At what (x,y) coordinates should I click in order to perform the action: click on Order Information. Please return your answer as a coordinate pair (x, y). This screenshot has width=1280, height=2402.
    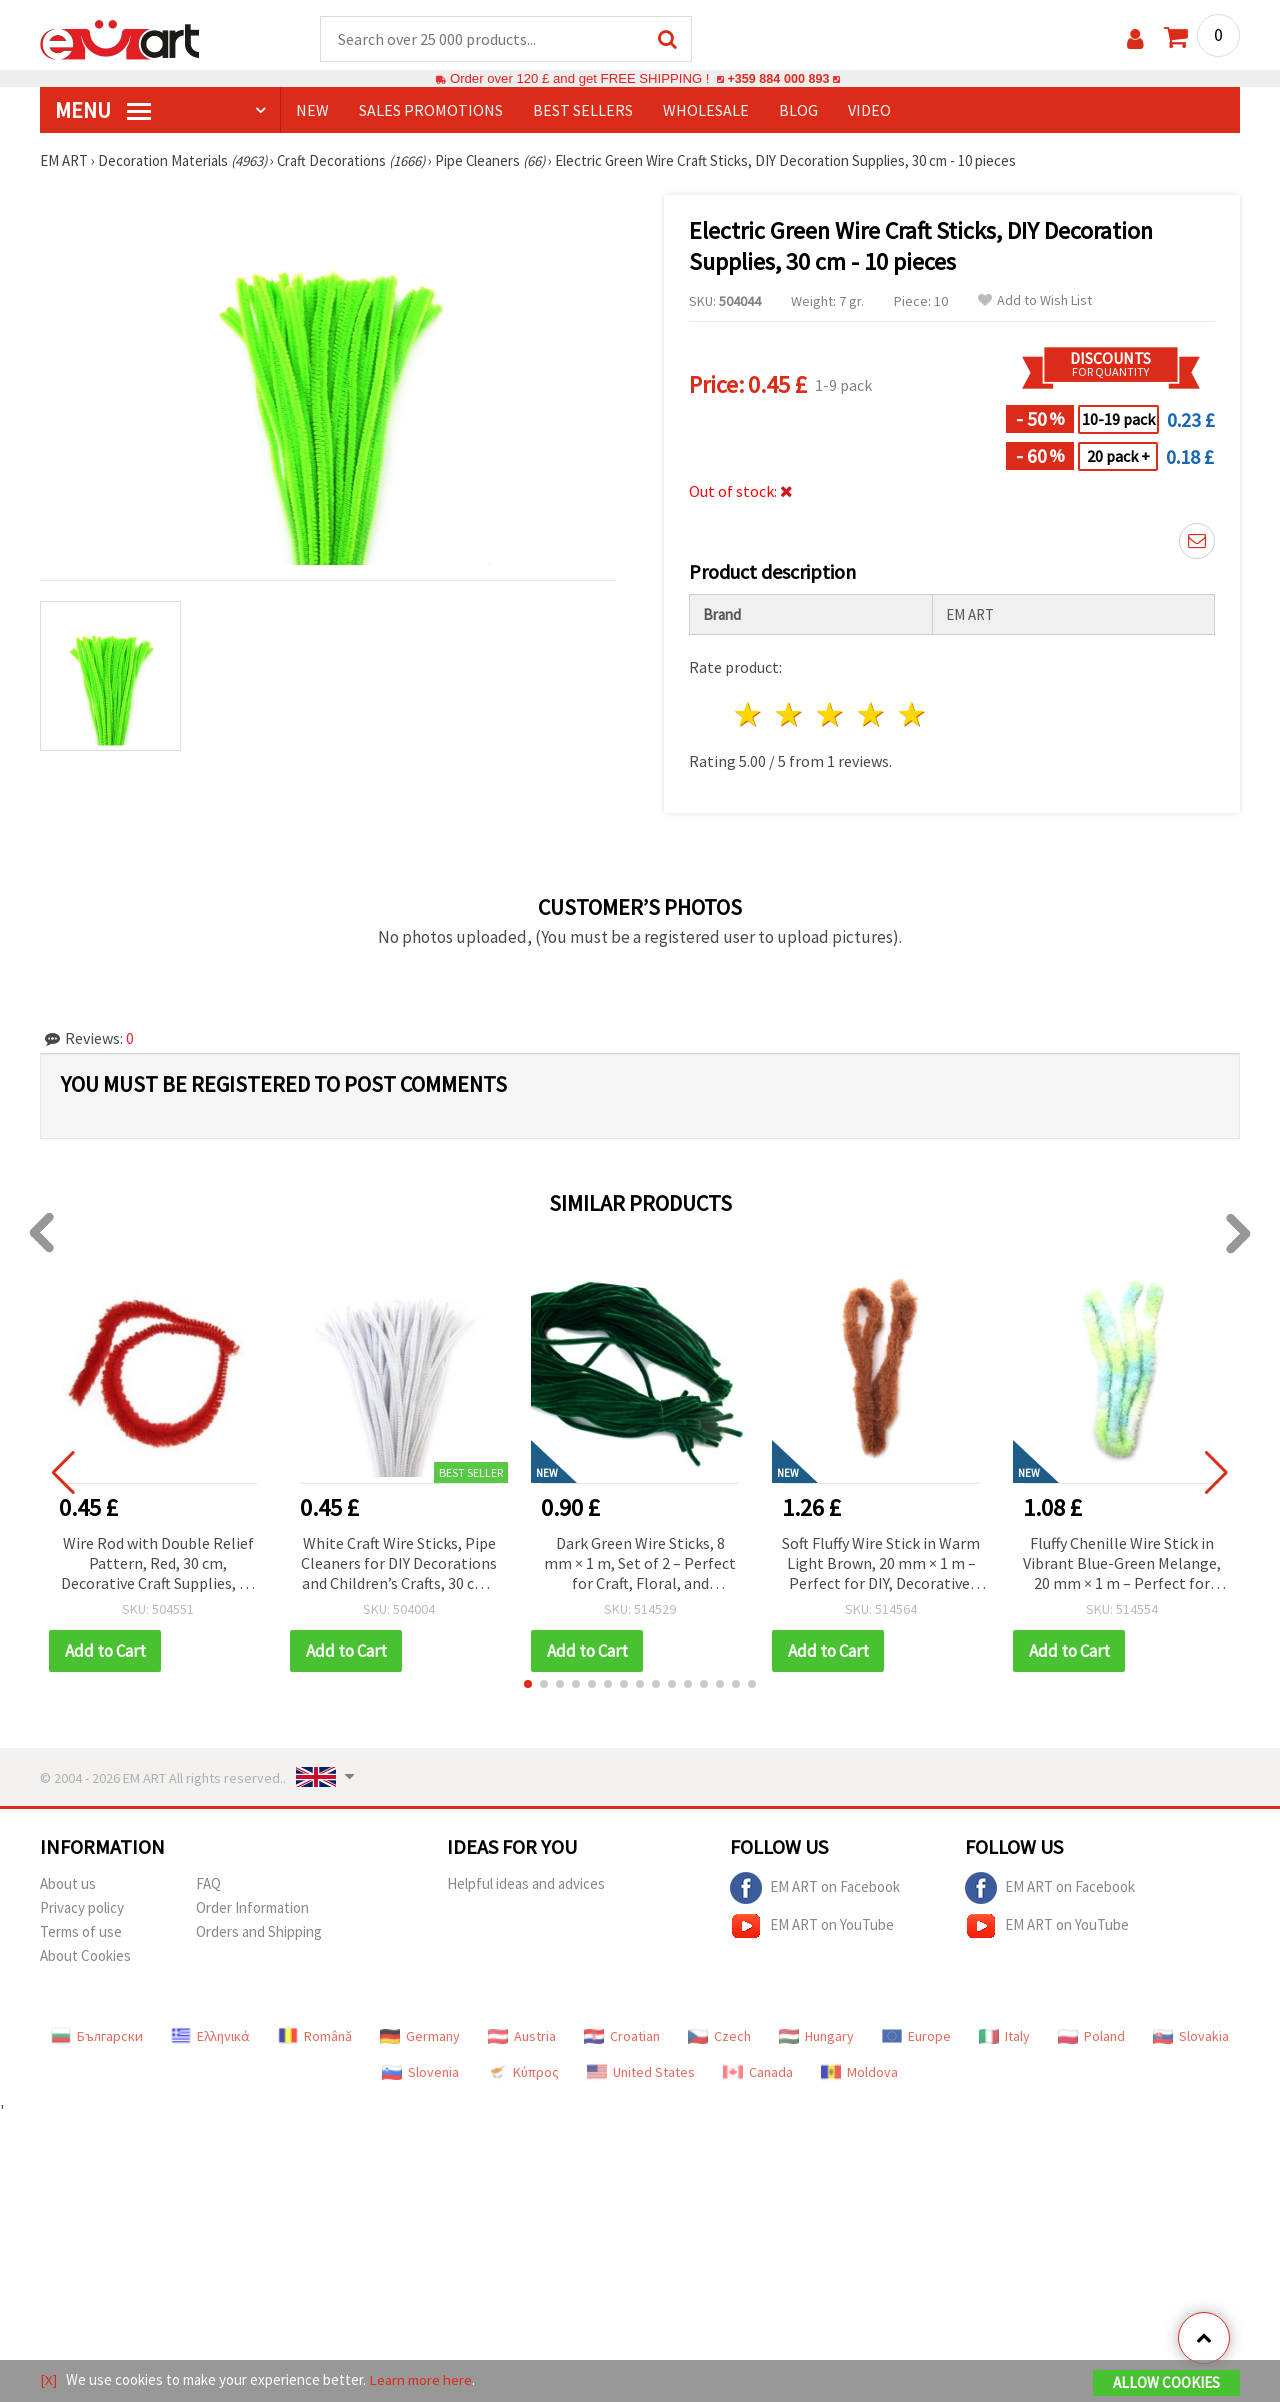
    Looking at the image, I should click on (252, 1908).